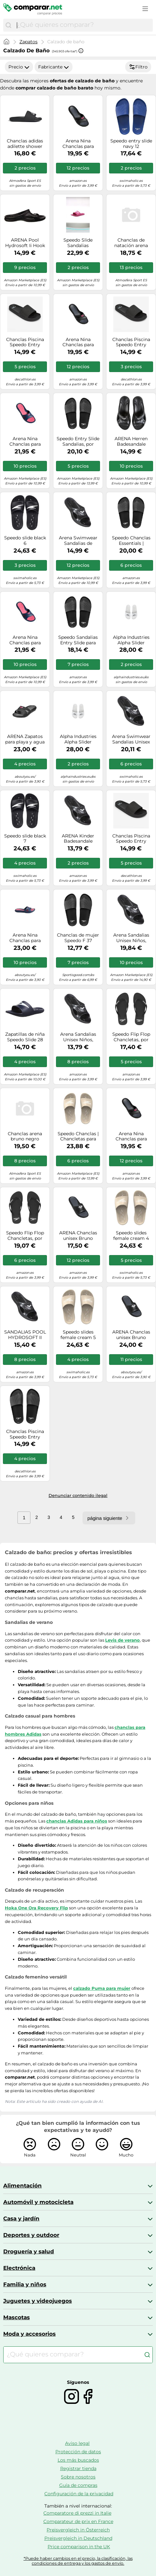 The width and height of the screenshot is (156, 2576). I want to click on Speedo entry slide navy 12, so click(131, 143).